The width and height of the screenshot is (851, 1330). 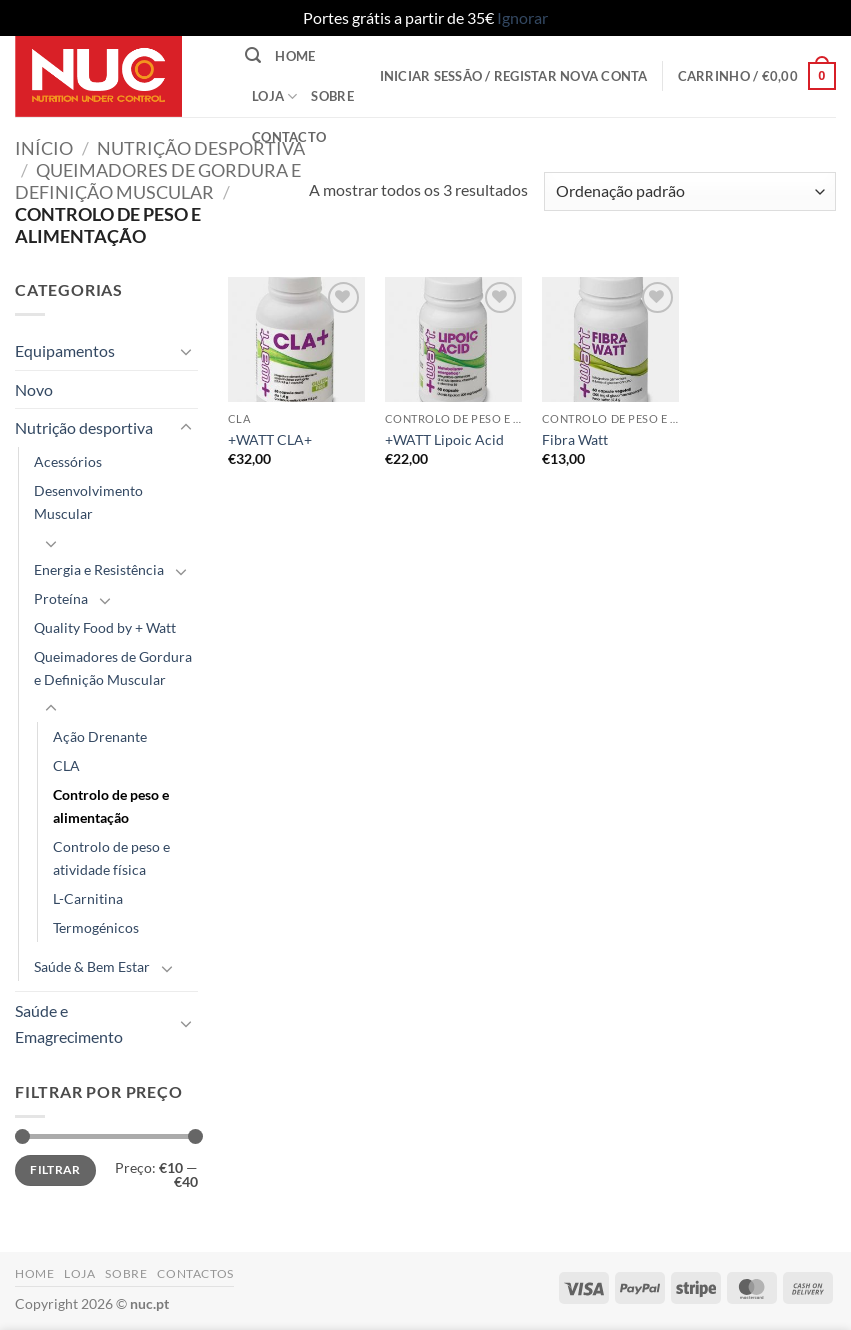 I want to click on Sobre, so click(x=332, y=96).